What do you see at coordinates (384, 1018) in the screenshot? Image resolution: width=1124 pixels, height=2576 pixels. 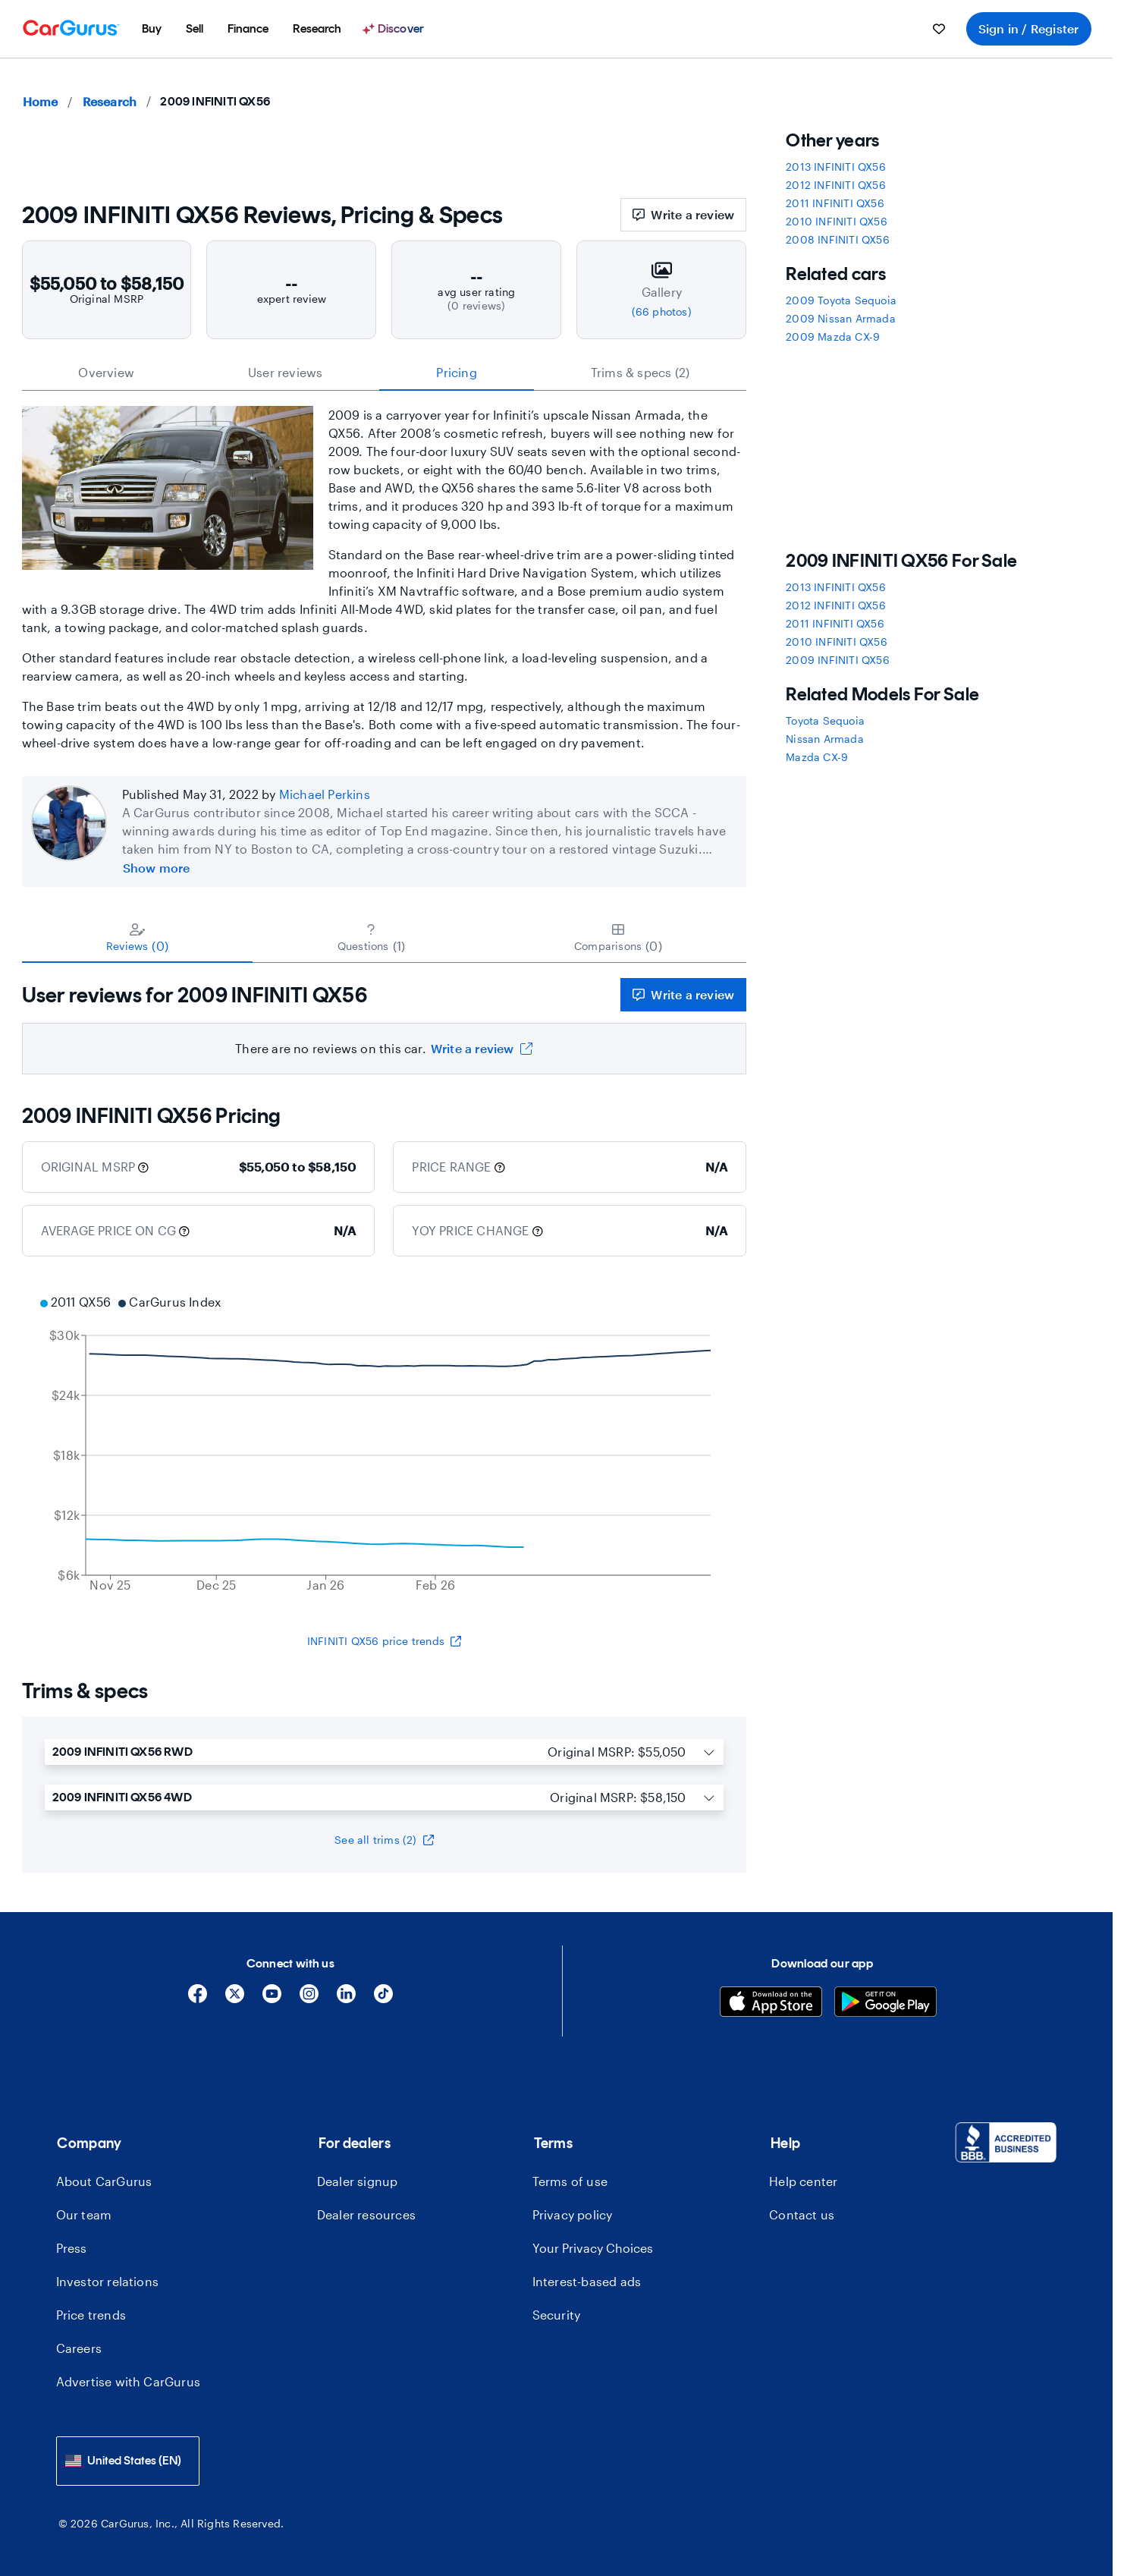 I see `[tabpanel]` at bounding box center [384, 1018].